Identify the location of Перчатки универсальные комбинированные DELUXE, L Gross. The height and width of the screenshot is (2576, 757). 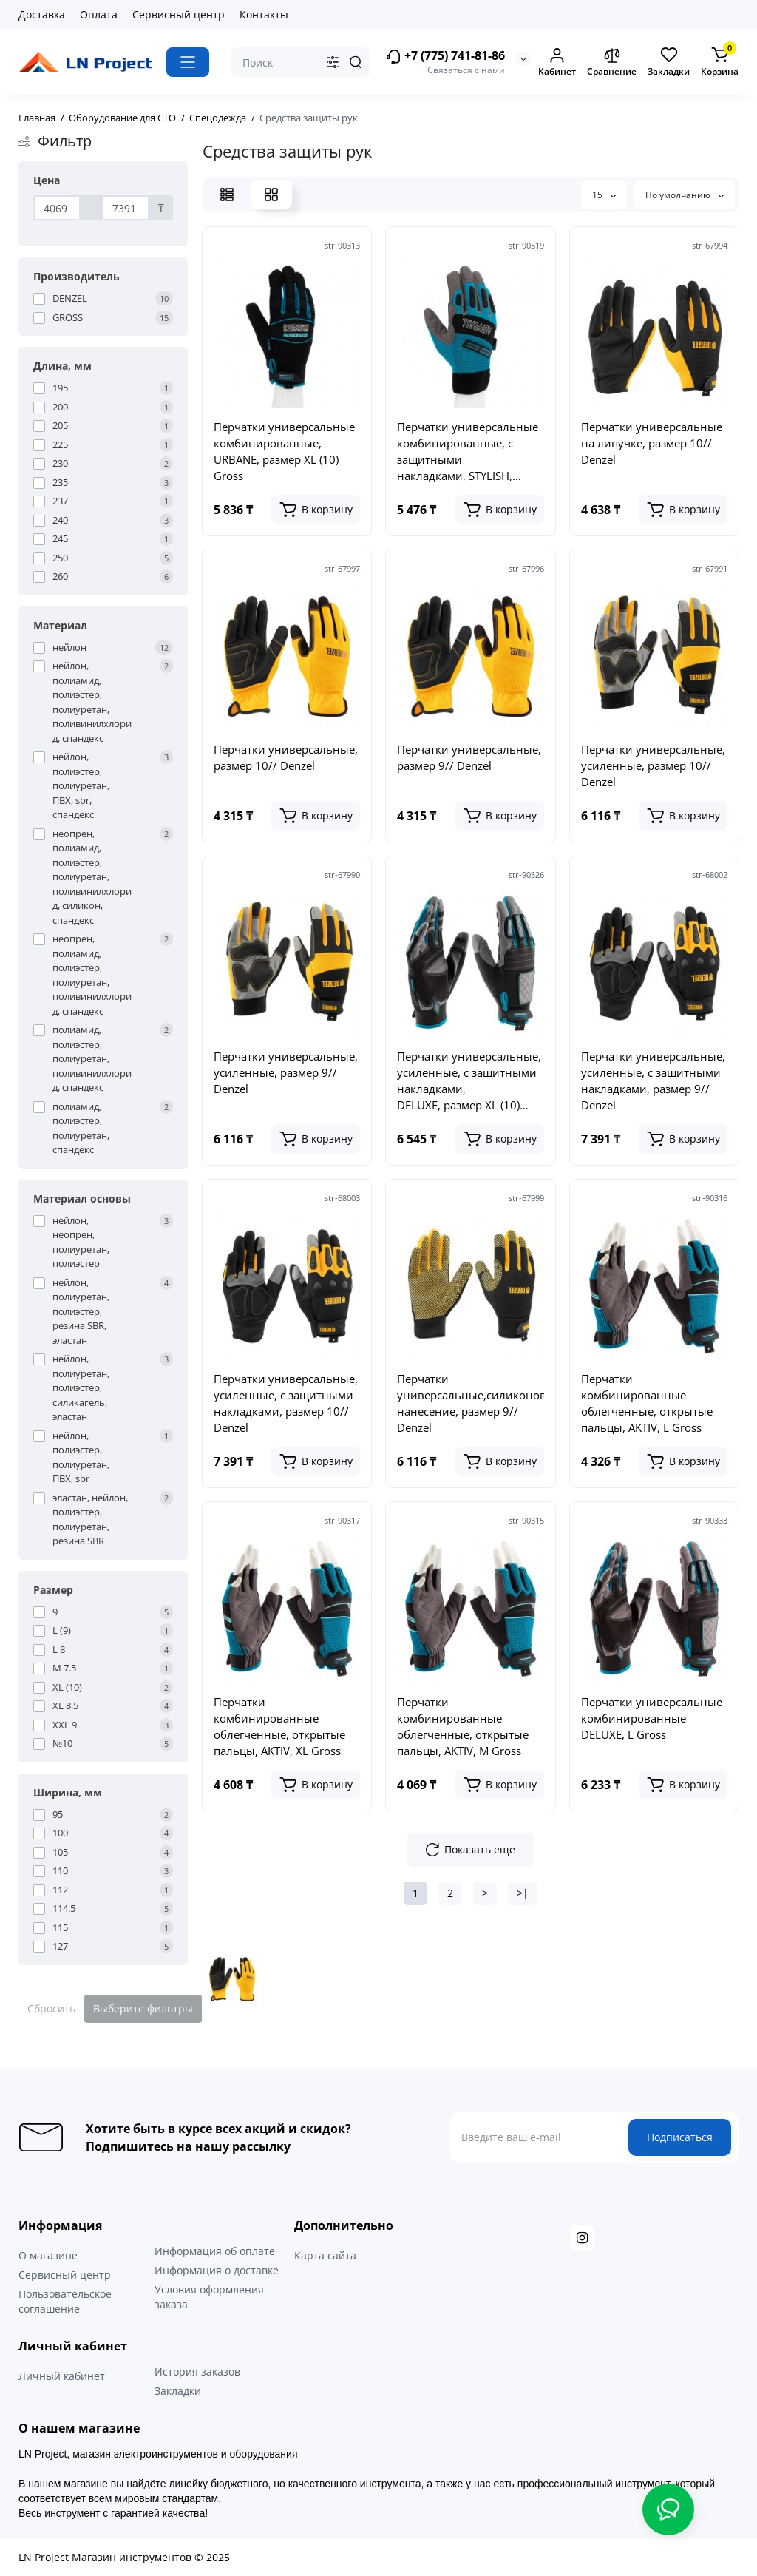
(651, 1718).